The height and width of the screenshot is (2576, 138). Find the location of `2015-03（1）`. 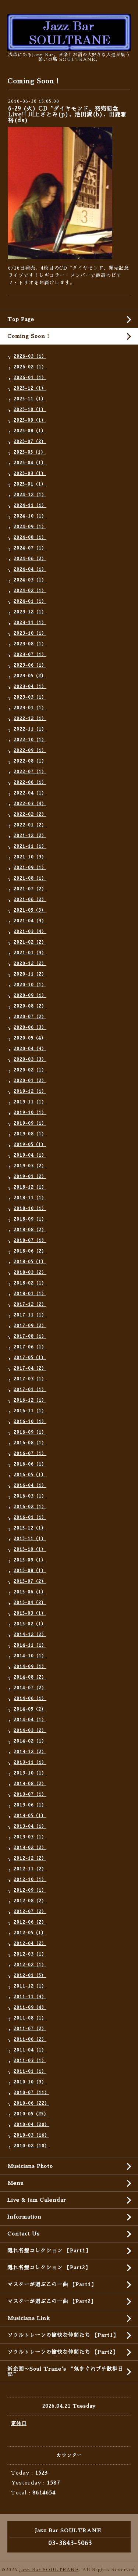

2015-03（1） is located at coordinates (30, 1613).